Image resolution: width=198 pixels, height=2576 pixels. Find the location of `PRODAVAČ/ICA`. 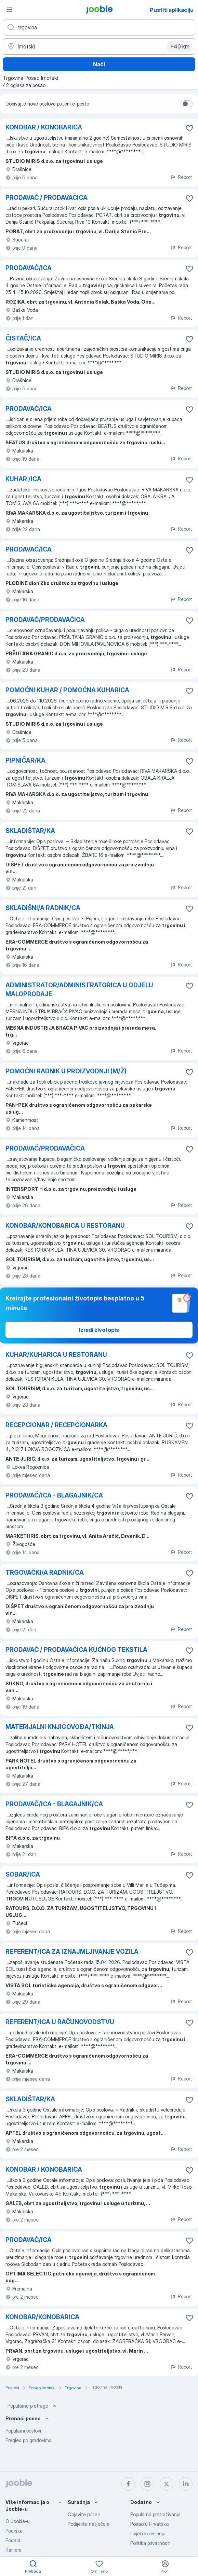

PRODAVAČ/ICA is located at coordinates (28, 267).